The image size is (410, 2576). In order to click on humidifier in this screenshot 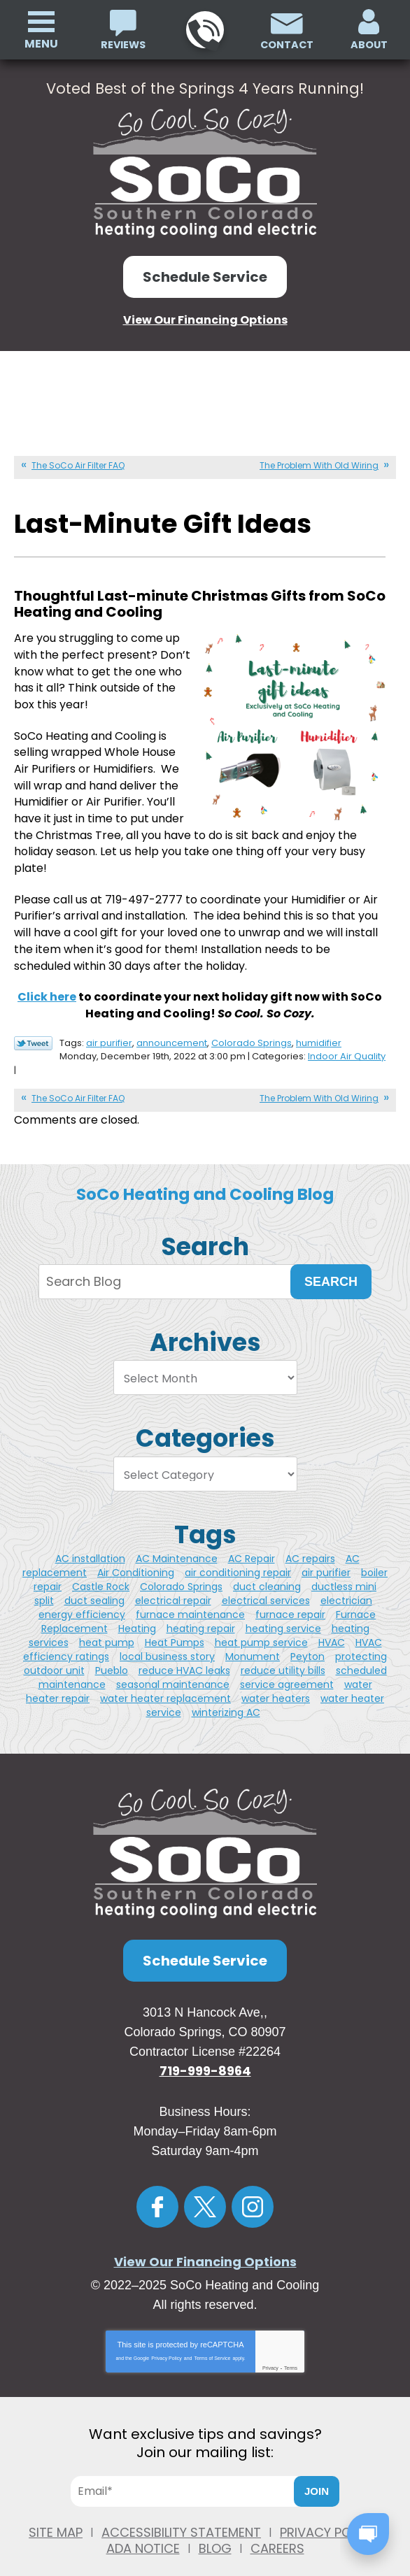, I will do `click(318, 1024)`.